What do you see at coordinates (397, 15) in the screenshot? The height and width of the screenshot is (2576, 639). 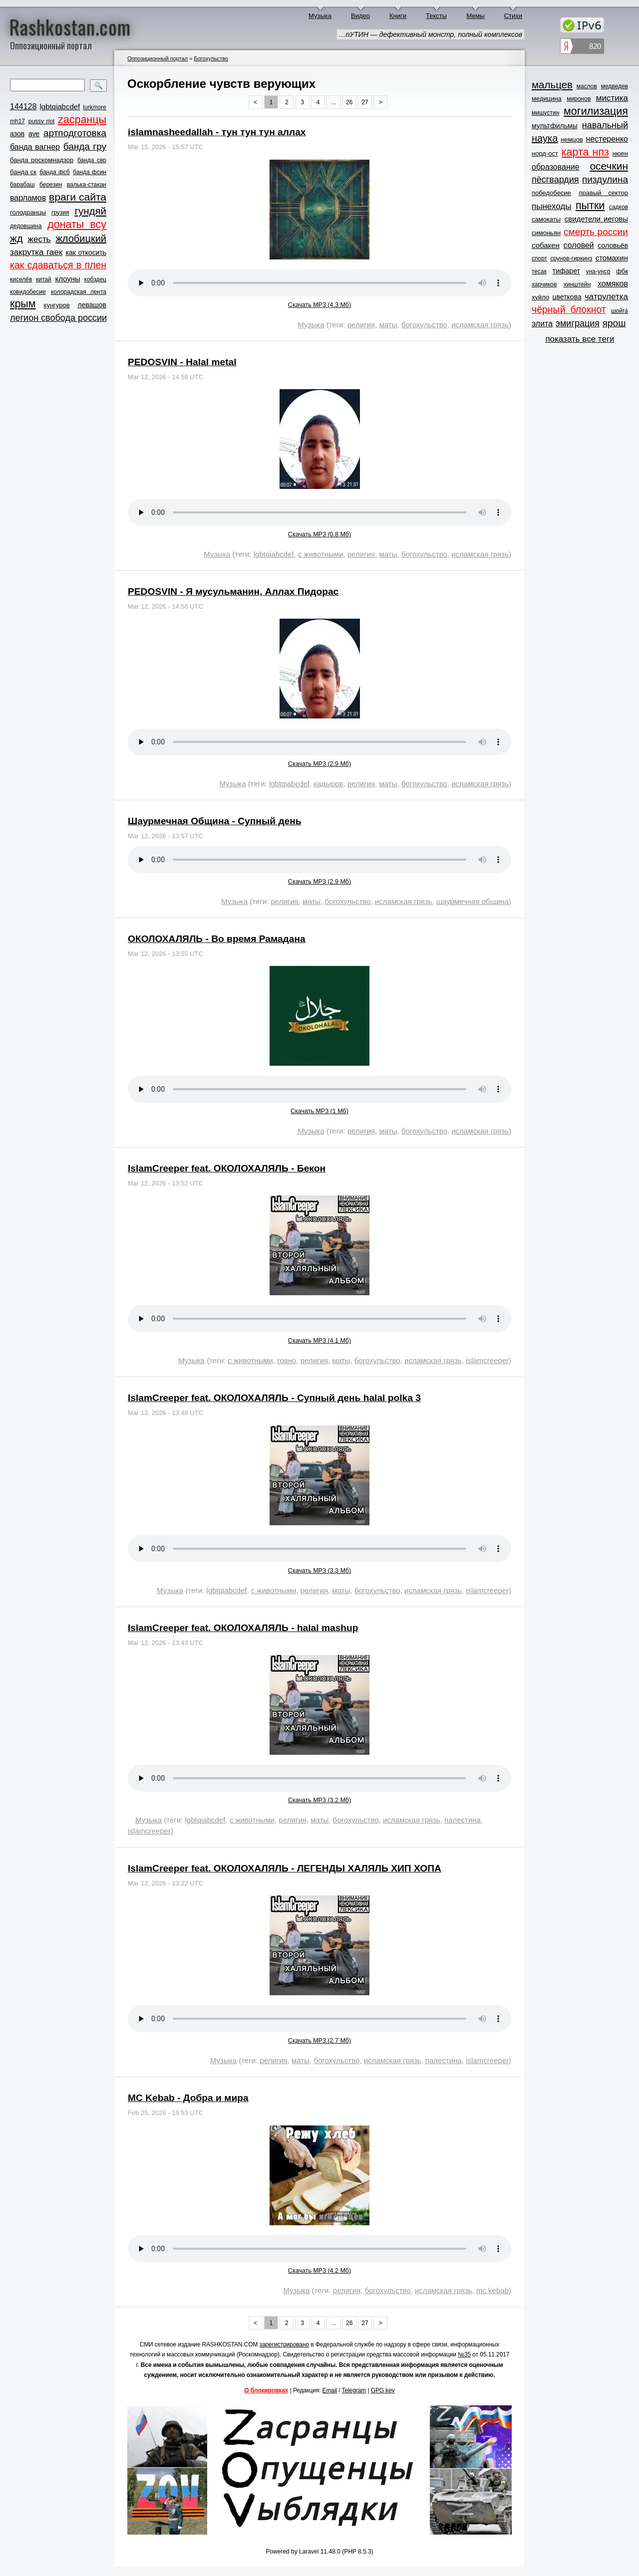 I see `Книги` at bounding box center [397, 15].